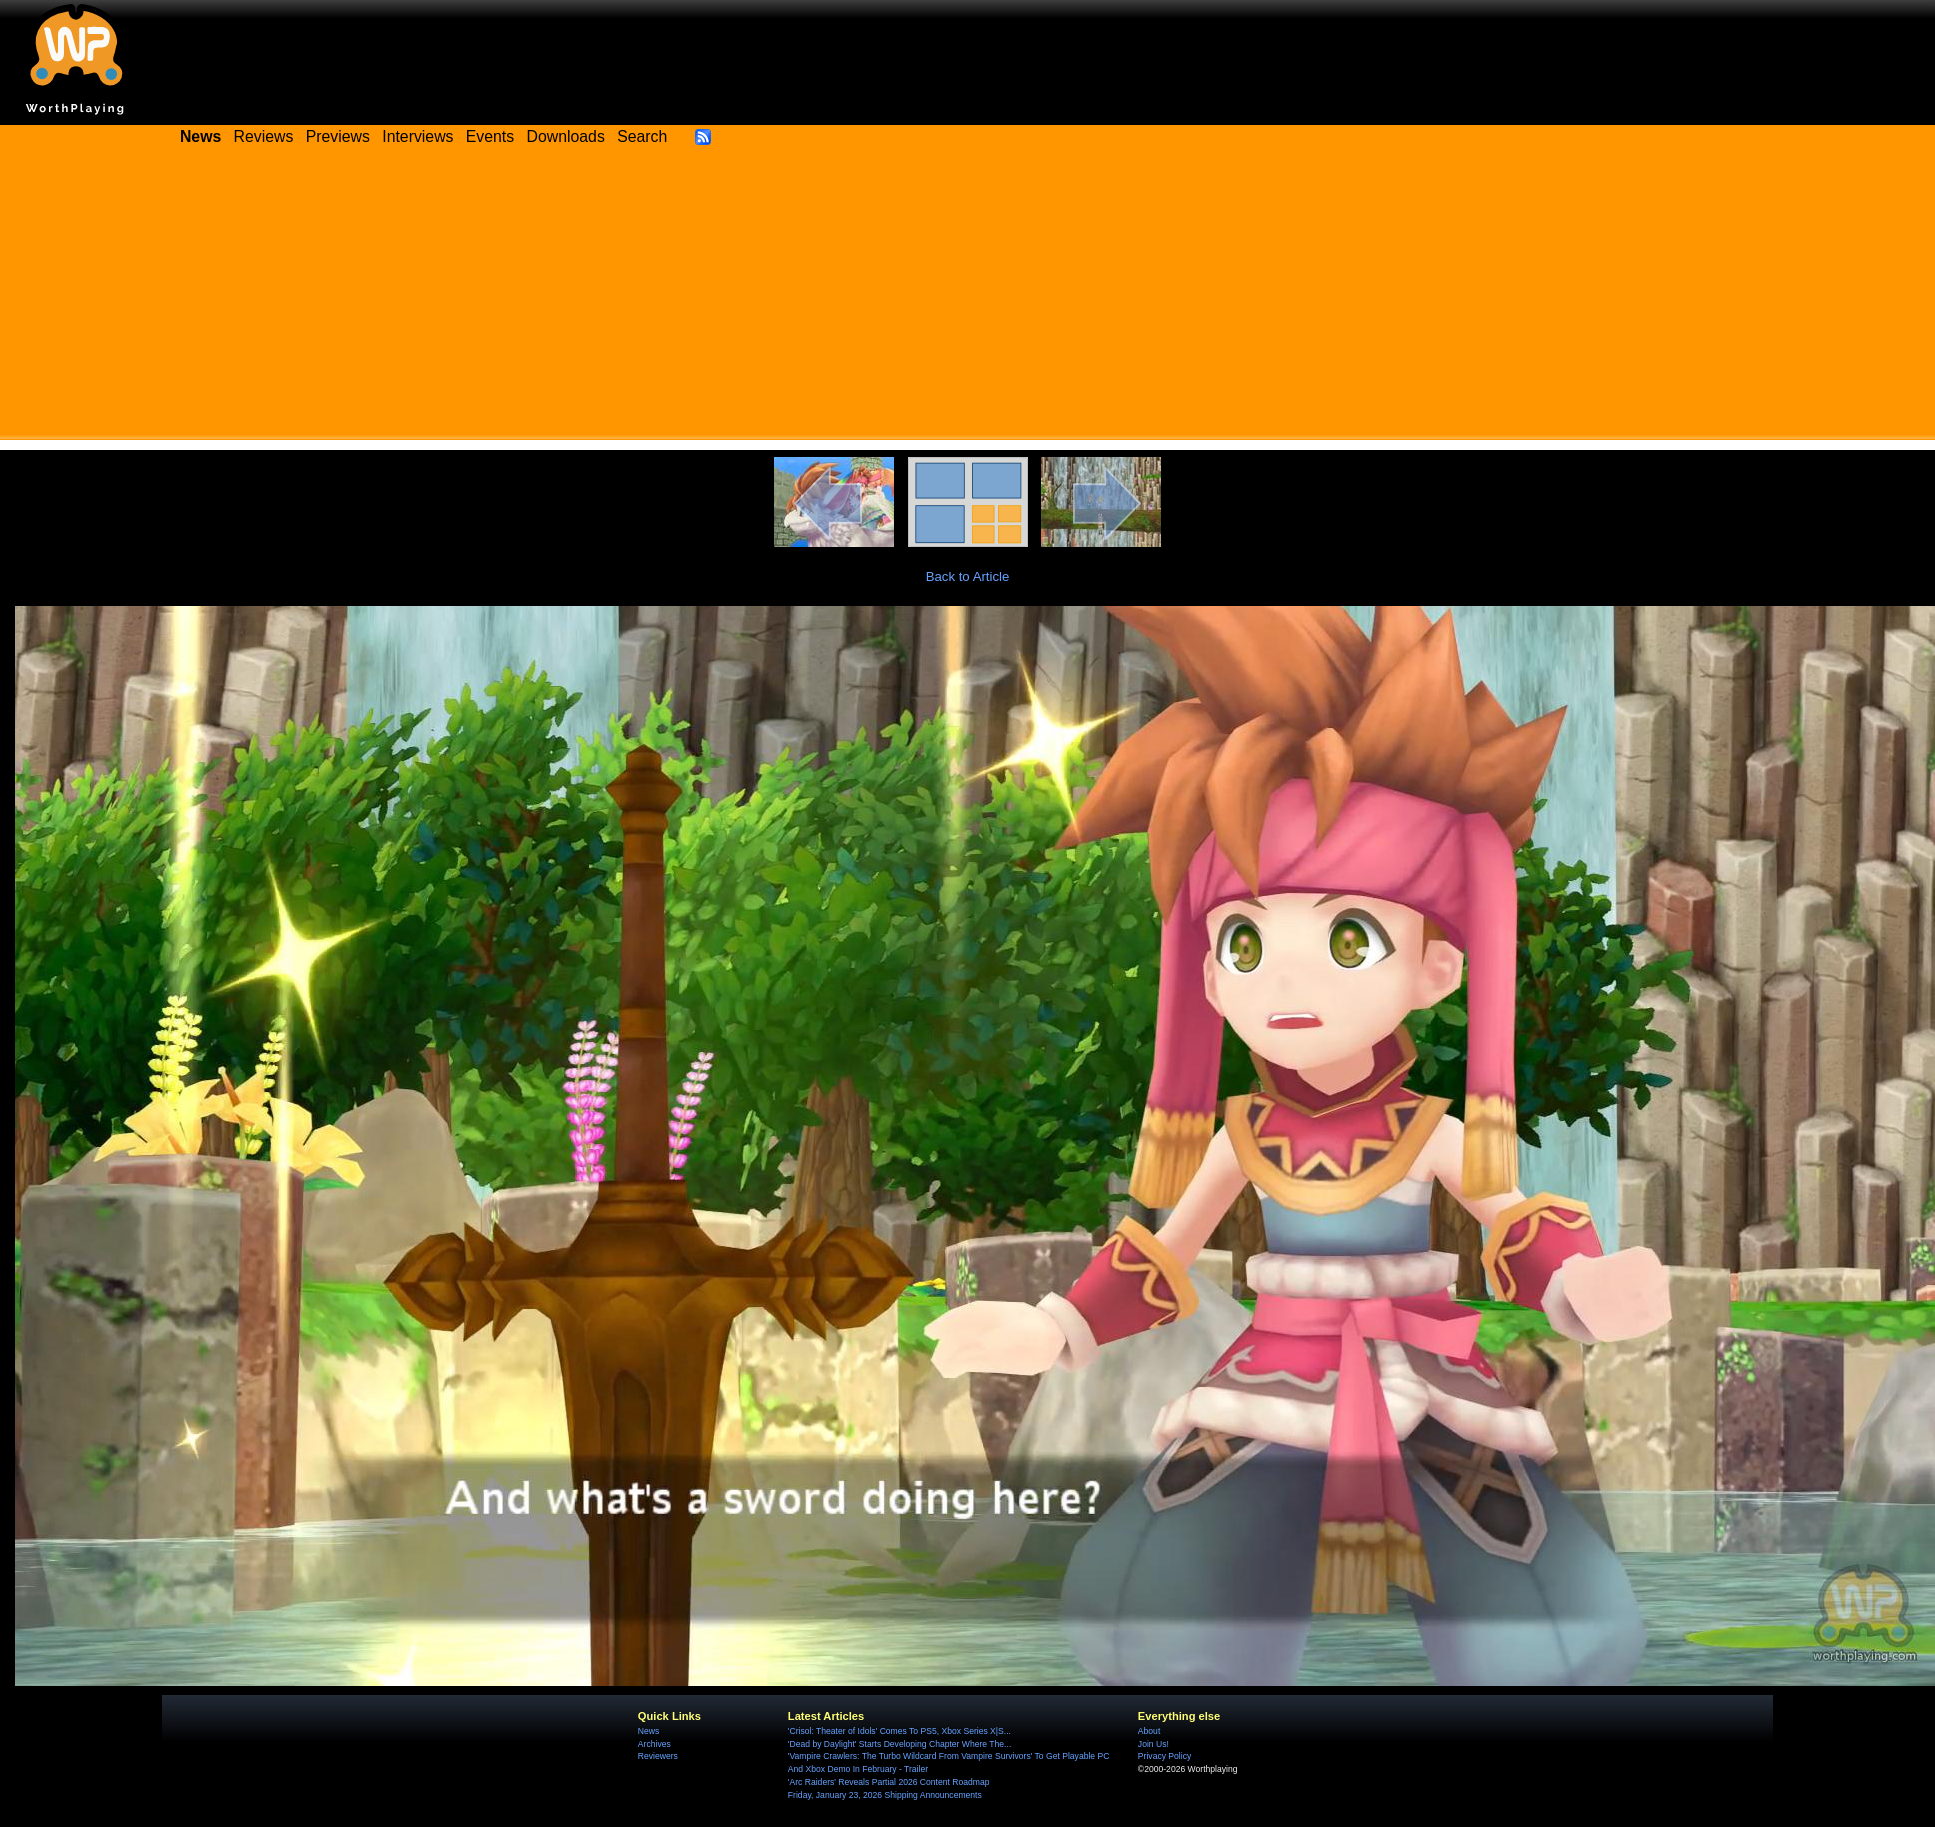 This screenshot has width=1935, height=1827. Describe the element at coordinates (968, 576) in the screenshot. I see `Back to Article` at that location.